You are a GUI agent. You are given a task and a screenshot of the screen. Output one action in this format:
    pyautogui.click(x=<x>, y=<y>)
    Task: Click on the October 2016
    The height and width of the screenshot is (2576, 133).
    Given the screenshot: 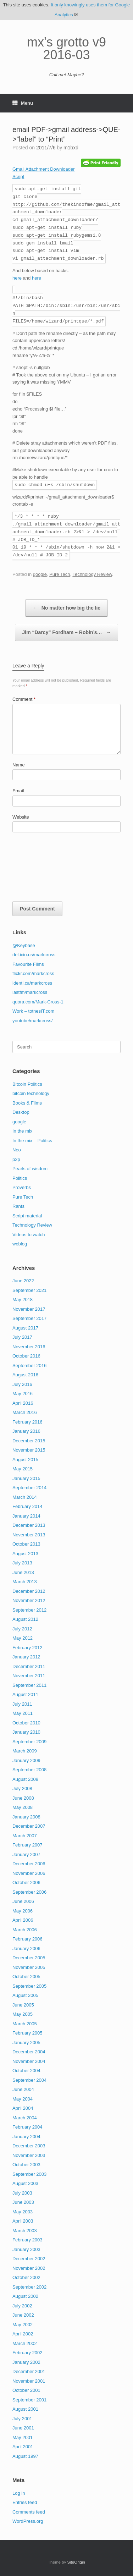 What is the action you would take?
    pyautogui.click(x=26, y=1356)
    